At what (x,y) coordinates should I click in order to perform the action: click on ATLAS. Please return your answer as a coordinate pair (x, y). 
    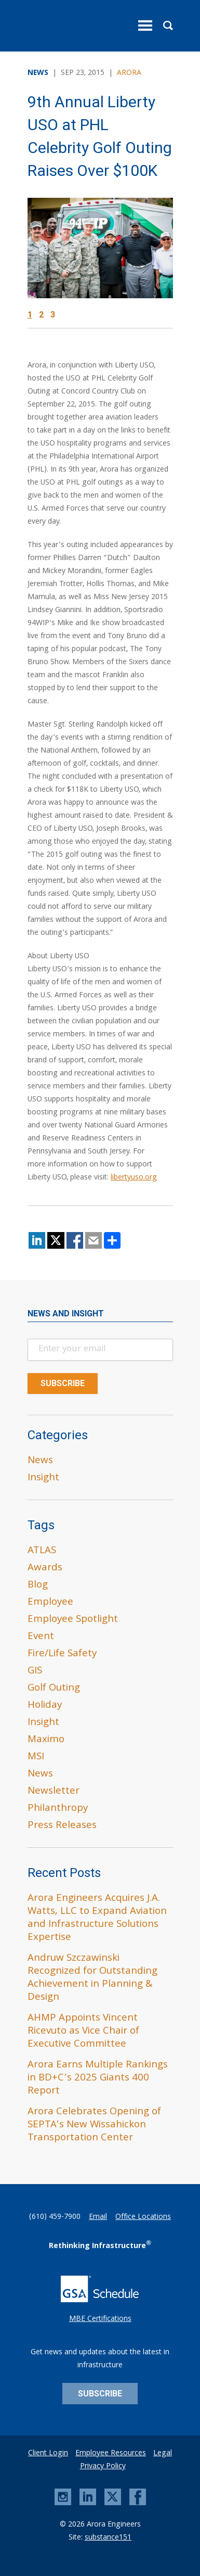
    Looking at the image, I should click on (42, 1551).